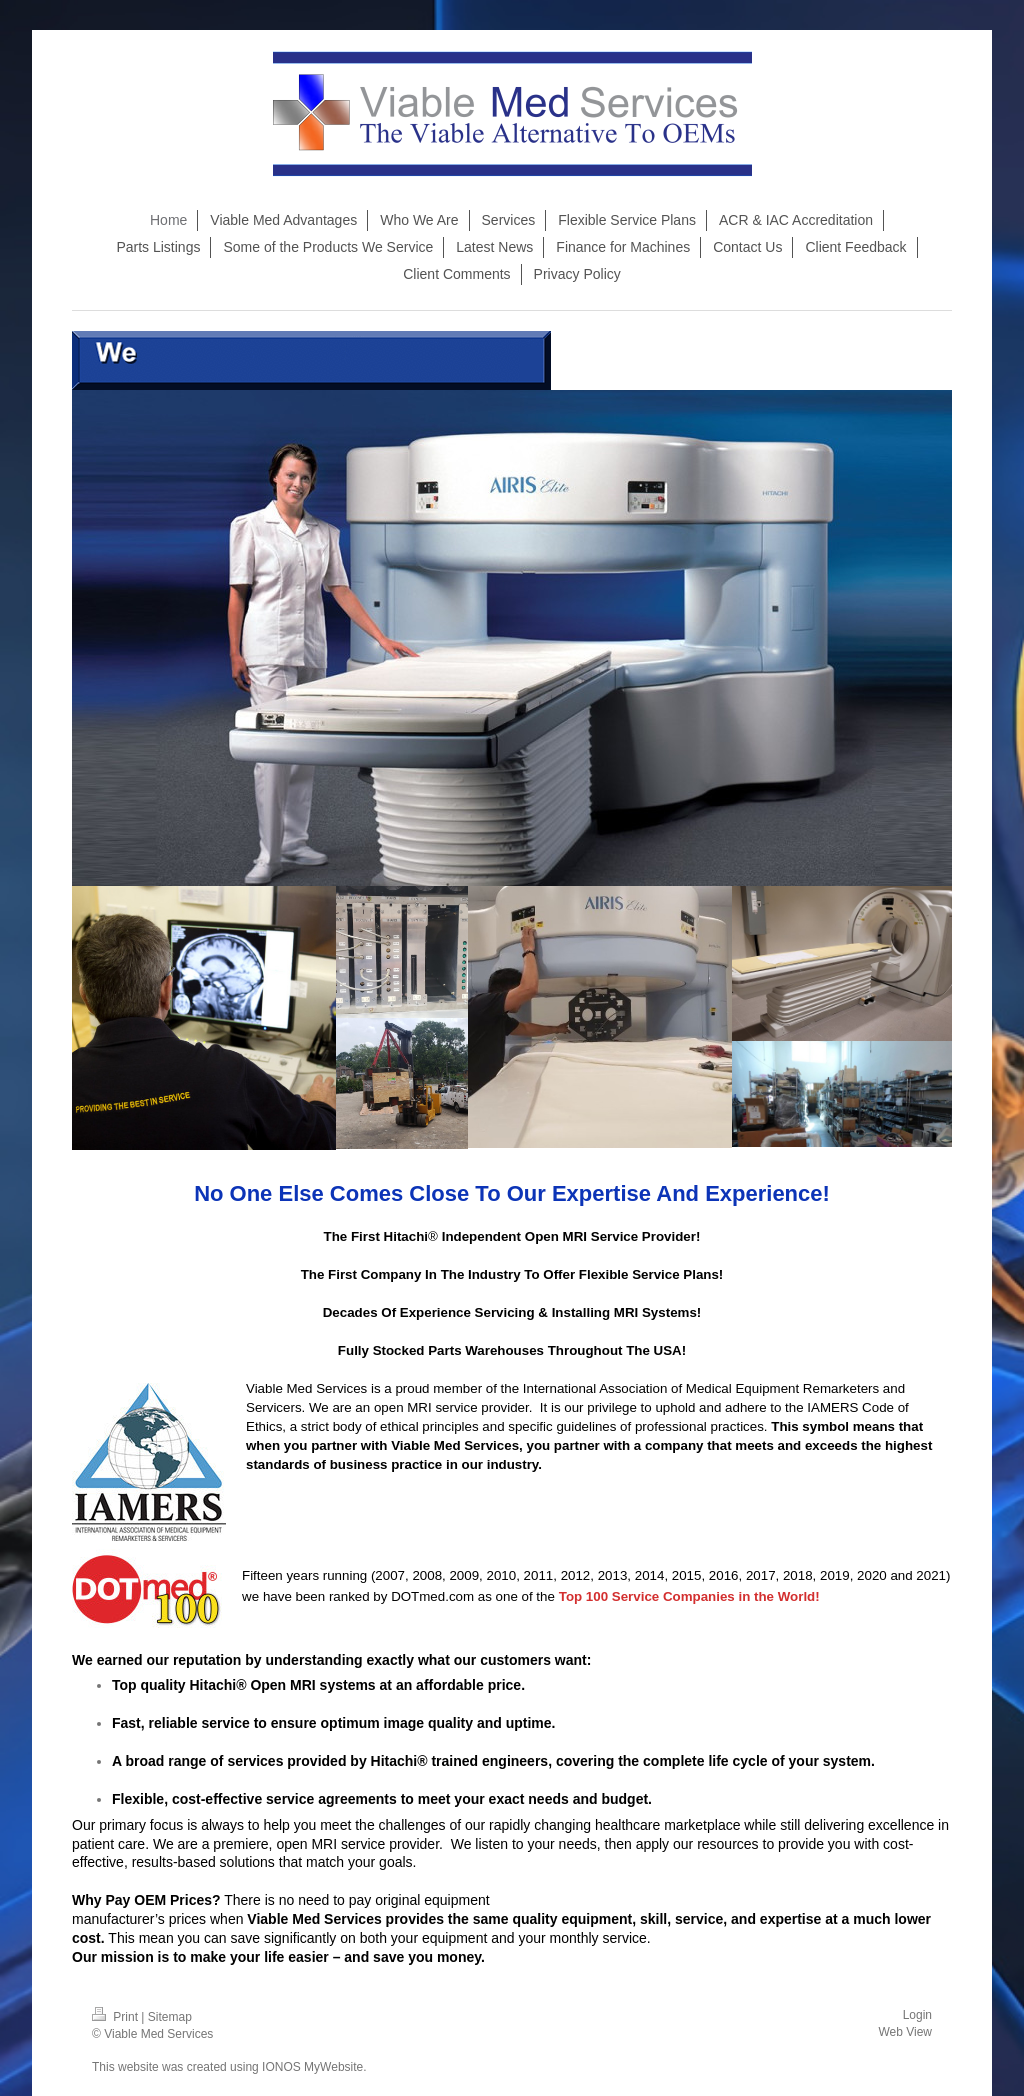 Image resolution: width=1024 pixels, height=2096 pixels. I want to click on Web View, so click(905, 2032).